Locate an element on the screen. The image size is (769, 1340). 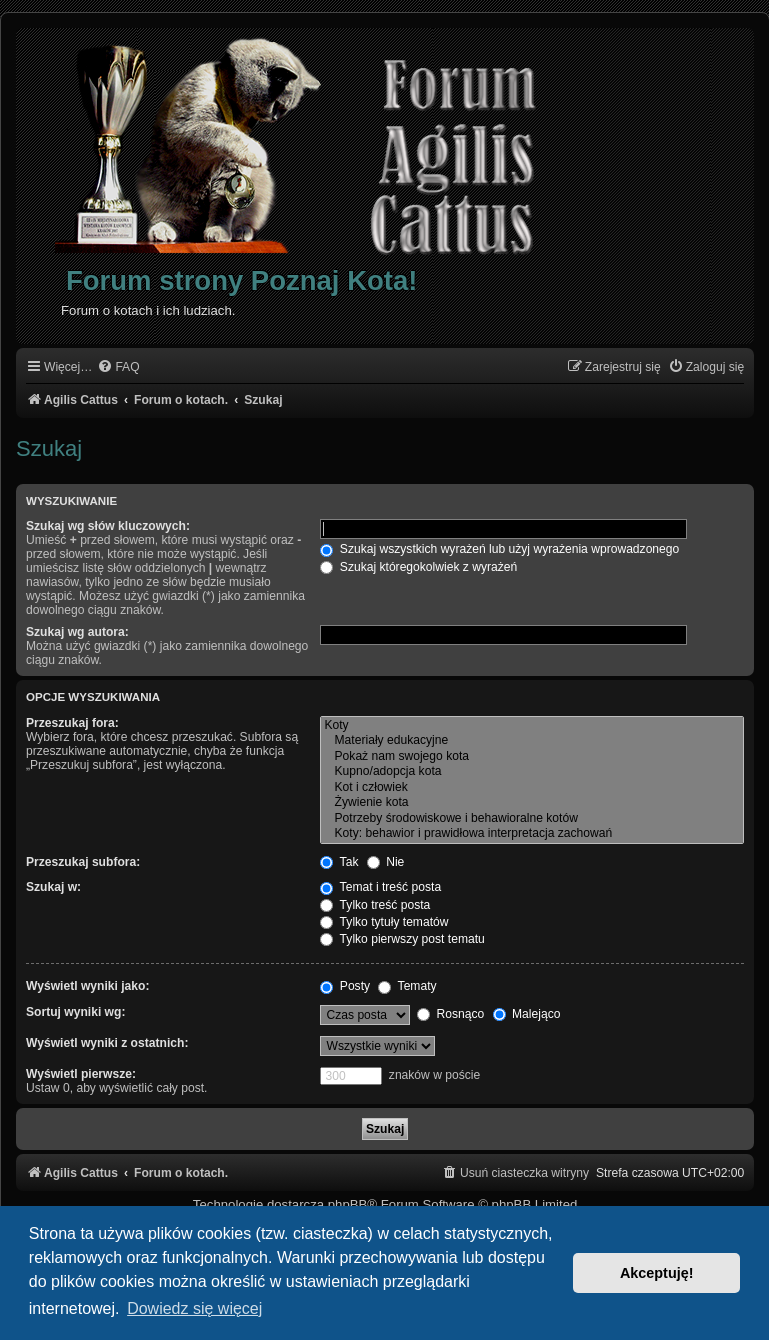
Szukaj wg autora: is located at coordinates (77, 632).